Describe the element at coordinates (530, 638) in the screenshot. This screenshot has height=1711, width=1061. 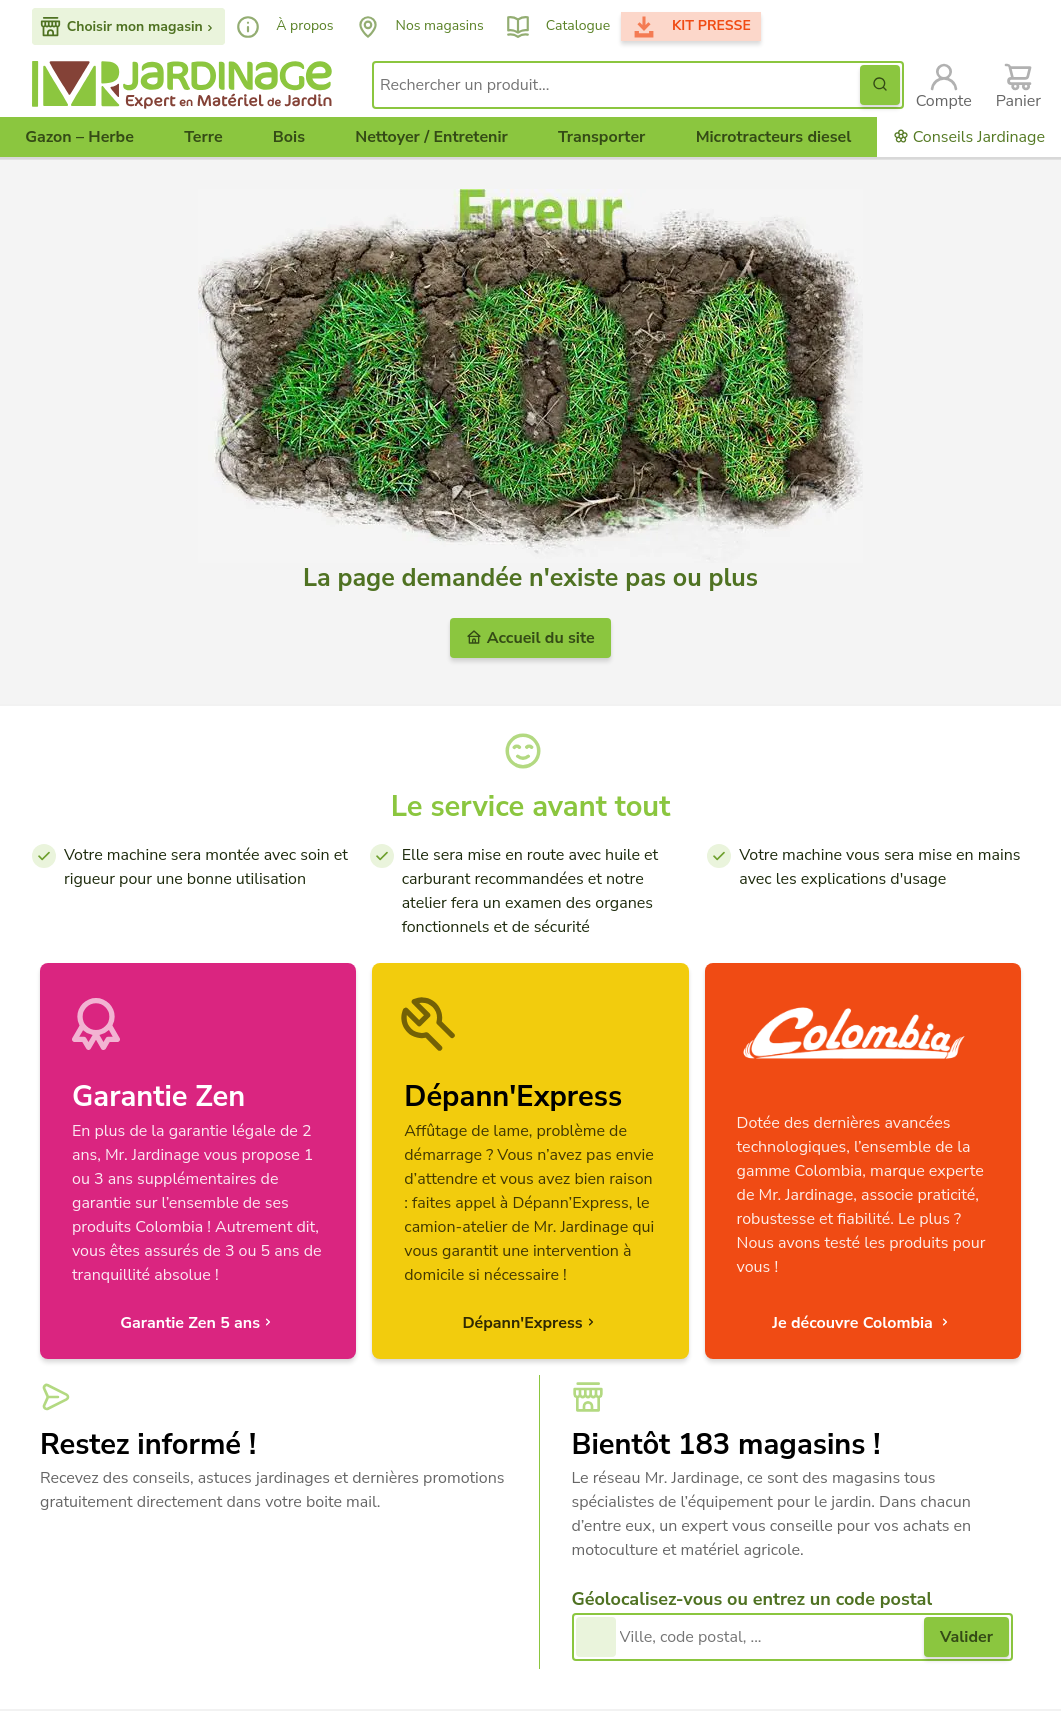
I see `Accueil du site` at that location.